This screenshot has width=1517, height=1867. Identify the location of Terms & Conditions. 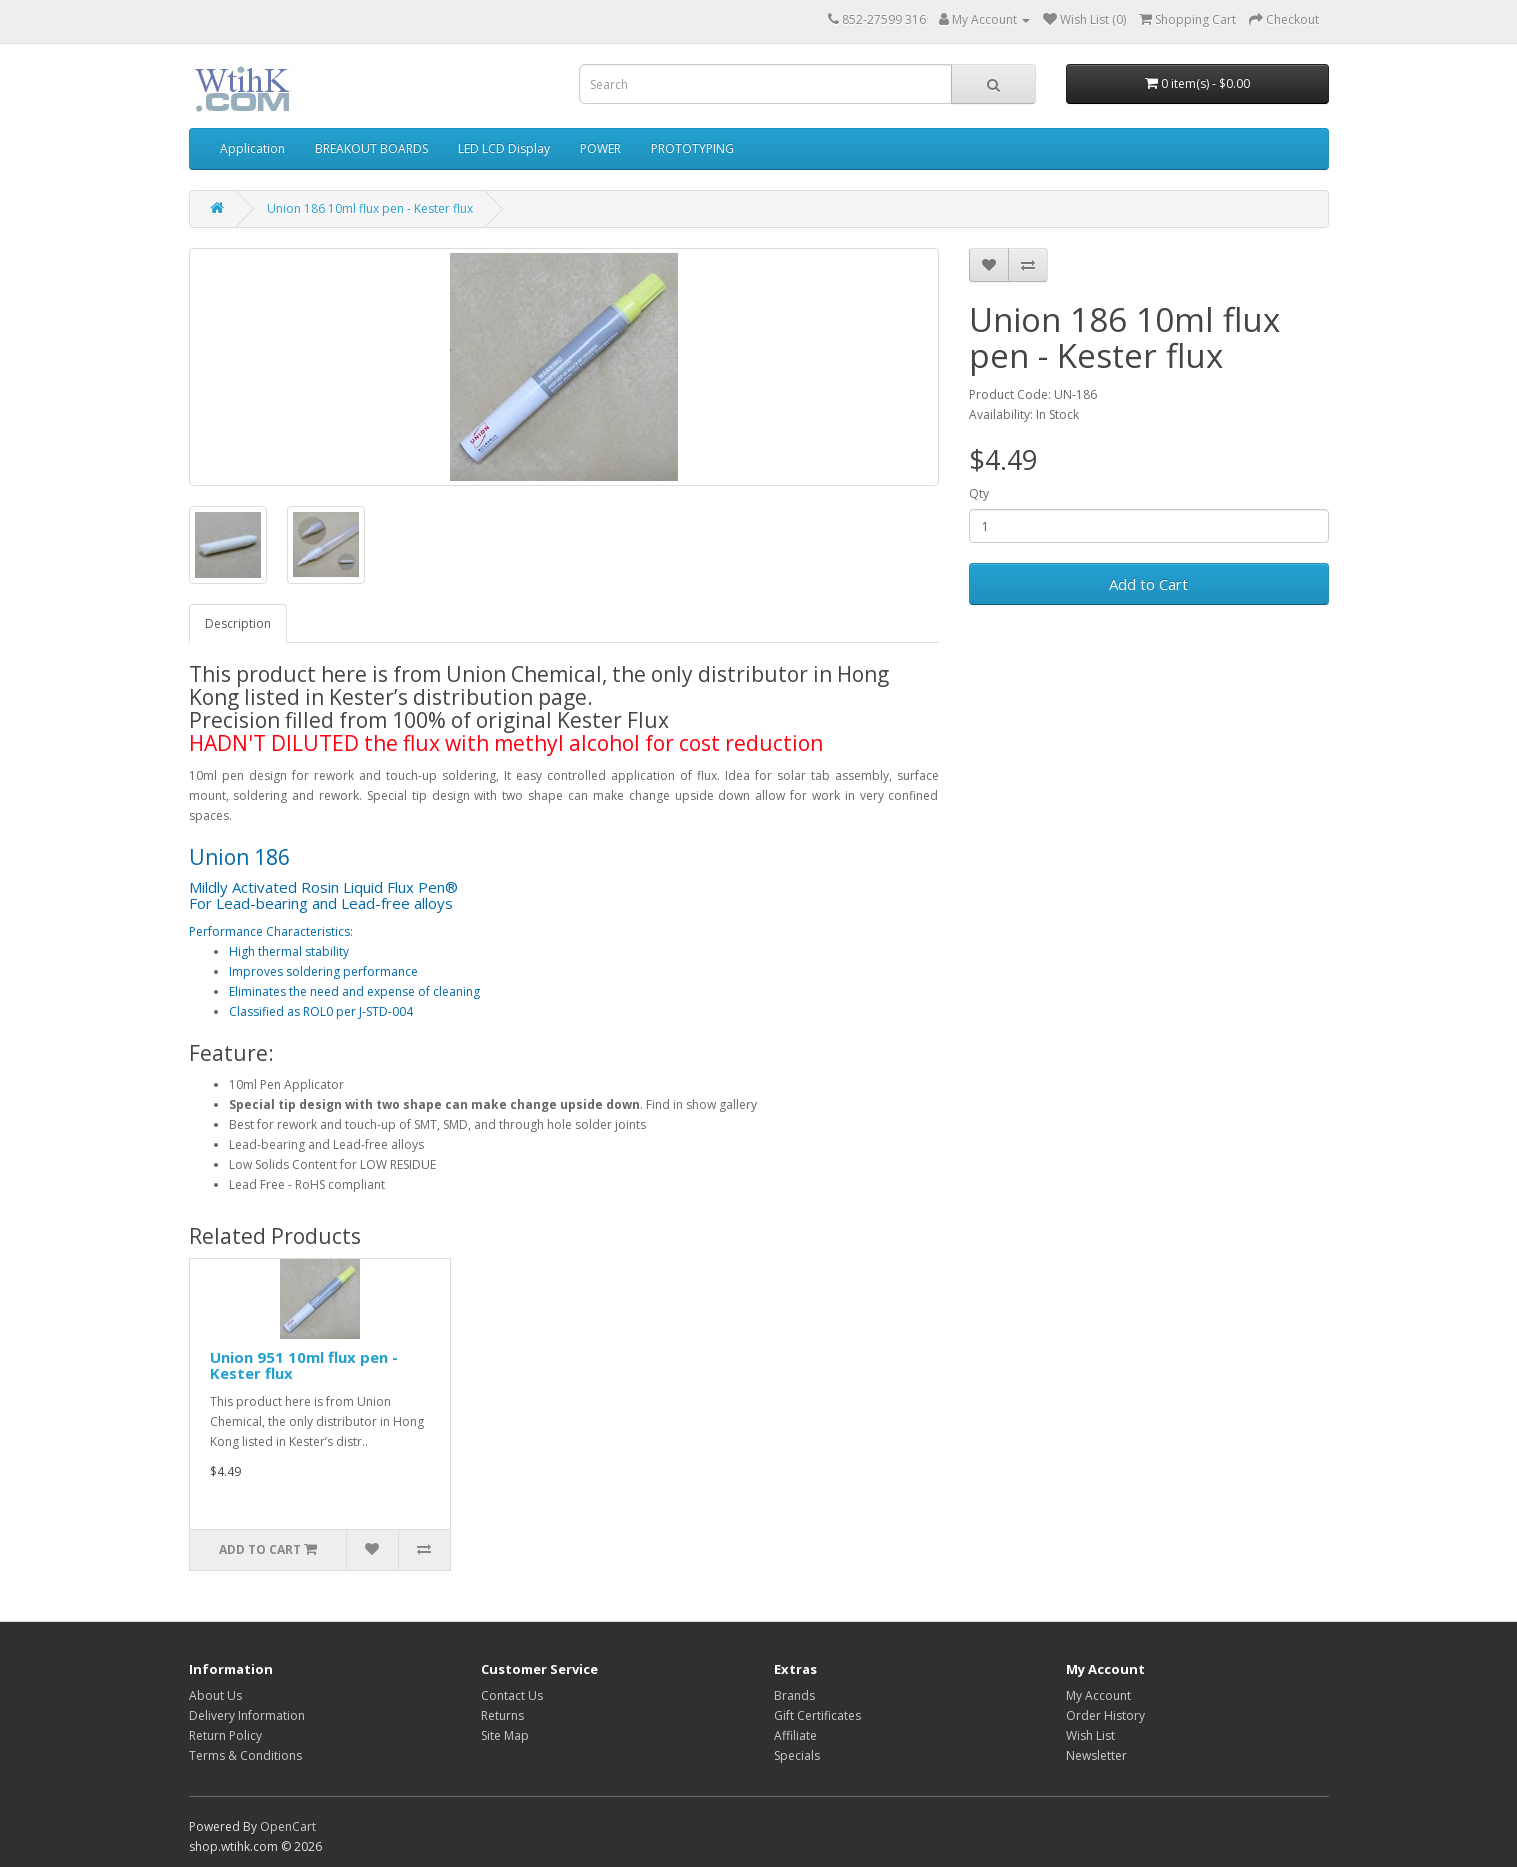
(245, 1755).